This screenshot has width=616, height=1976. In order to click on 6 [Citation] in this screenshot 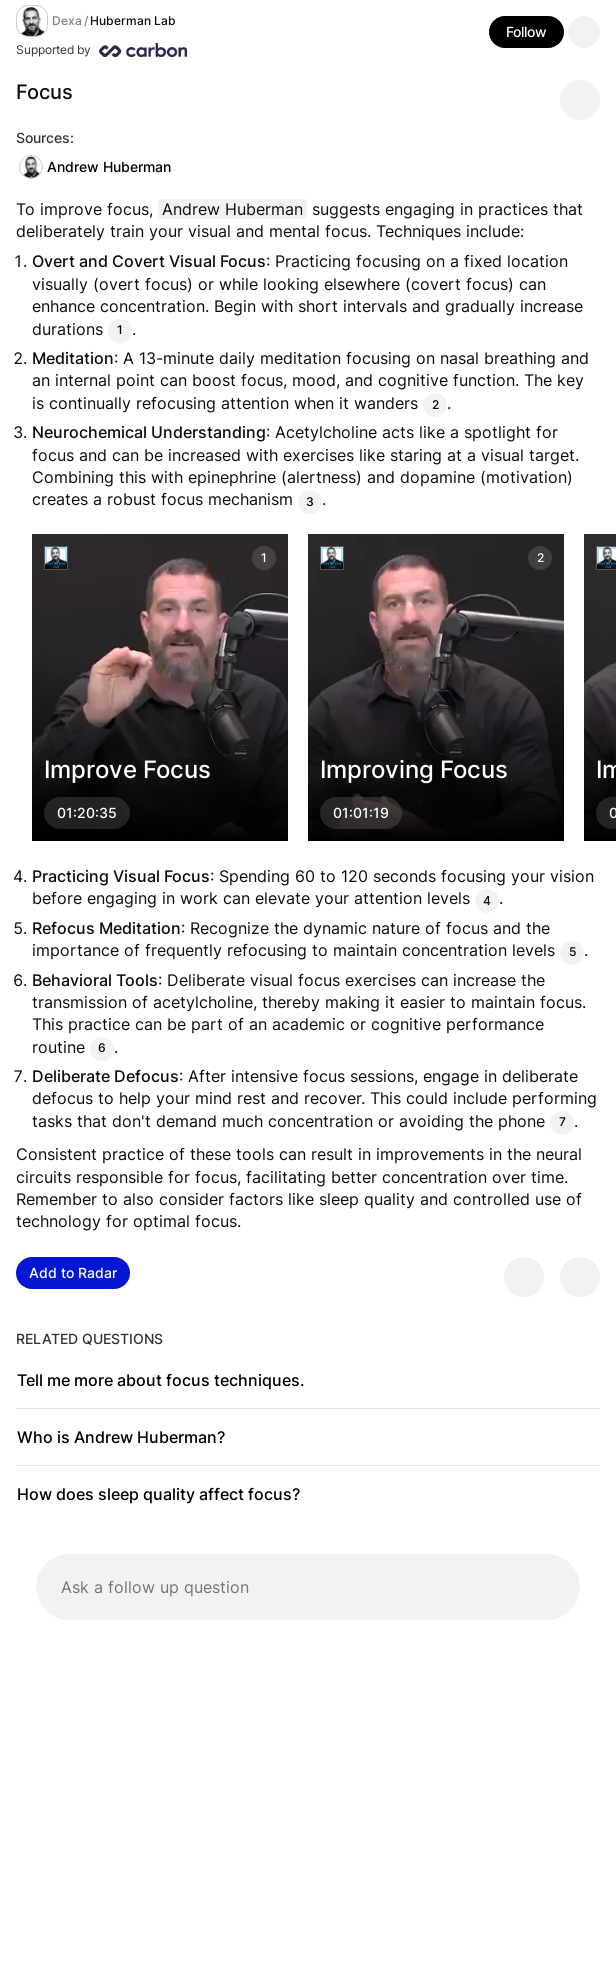, I will do `click(102, 1048)`.